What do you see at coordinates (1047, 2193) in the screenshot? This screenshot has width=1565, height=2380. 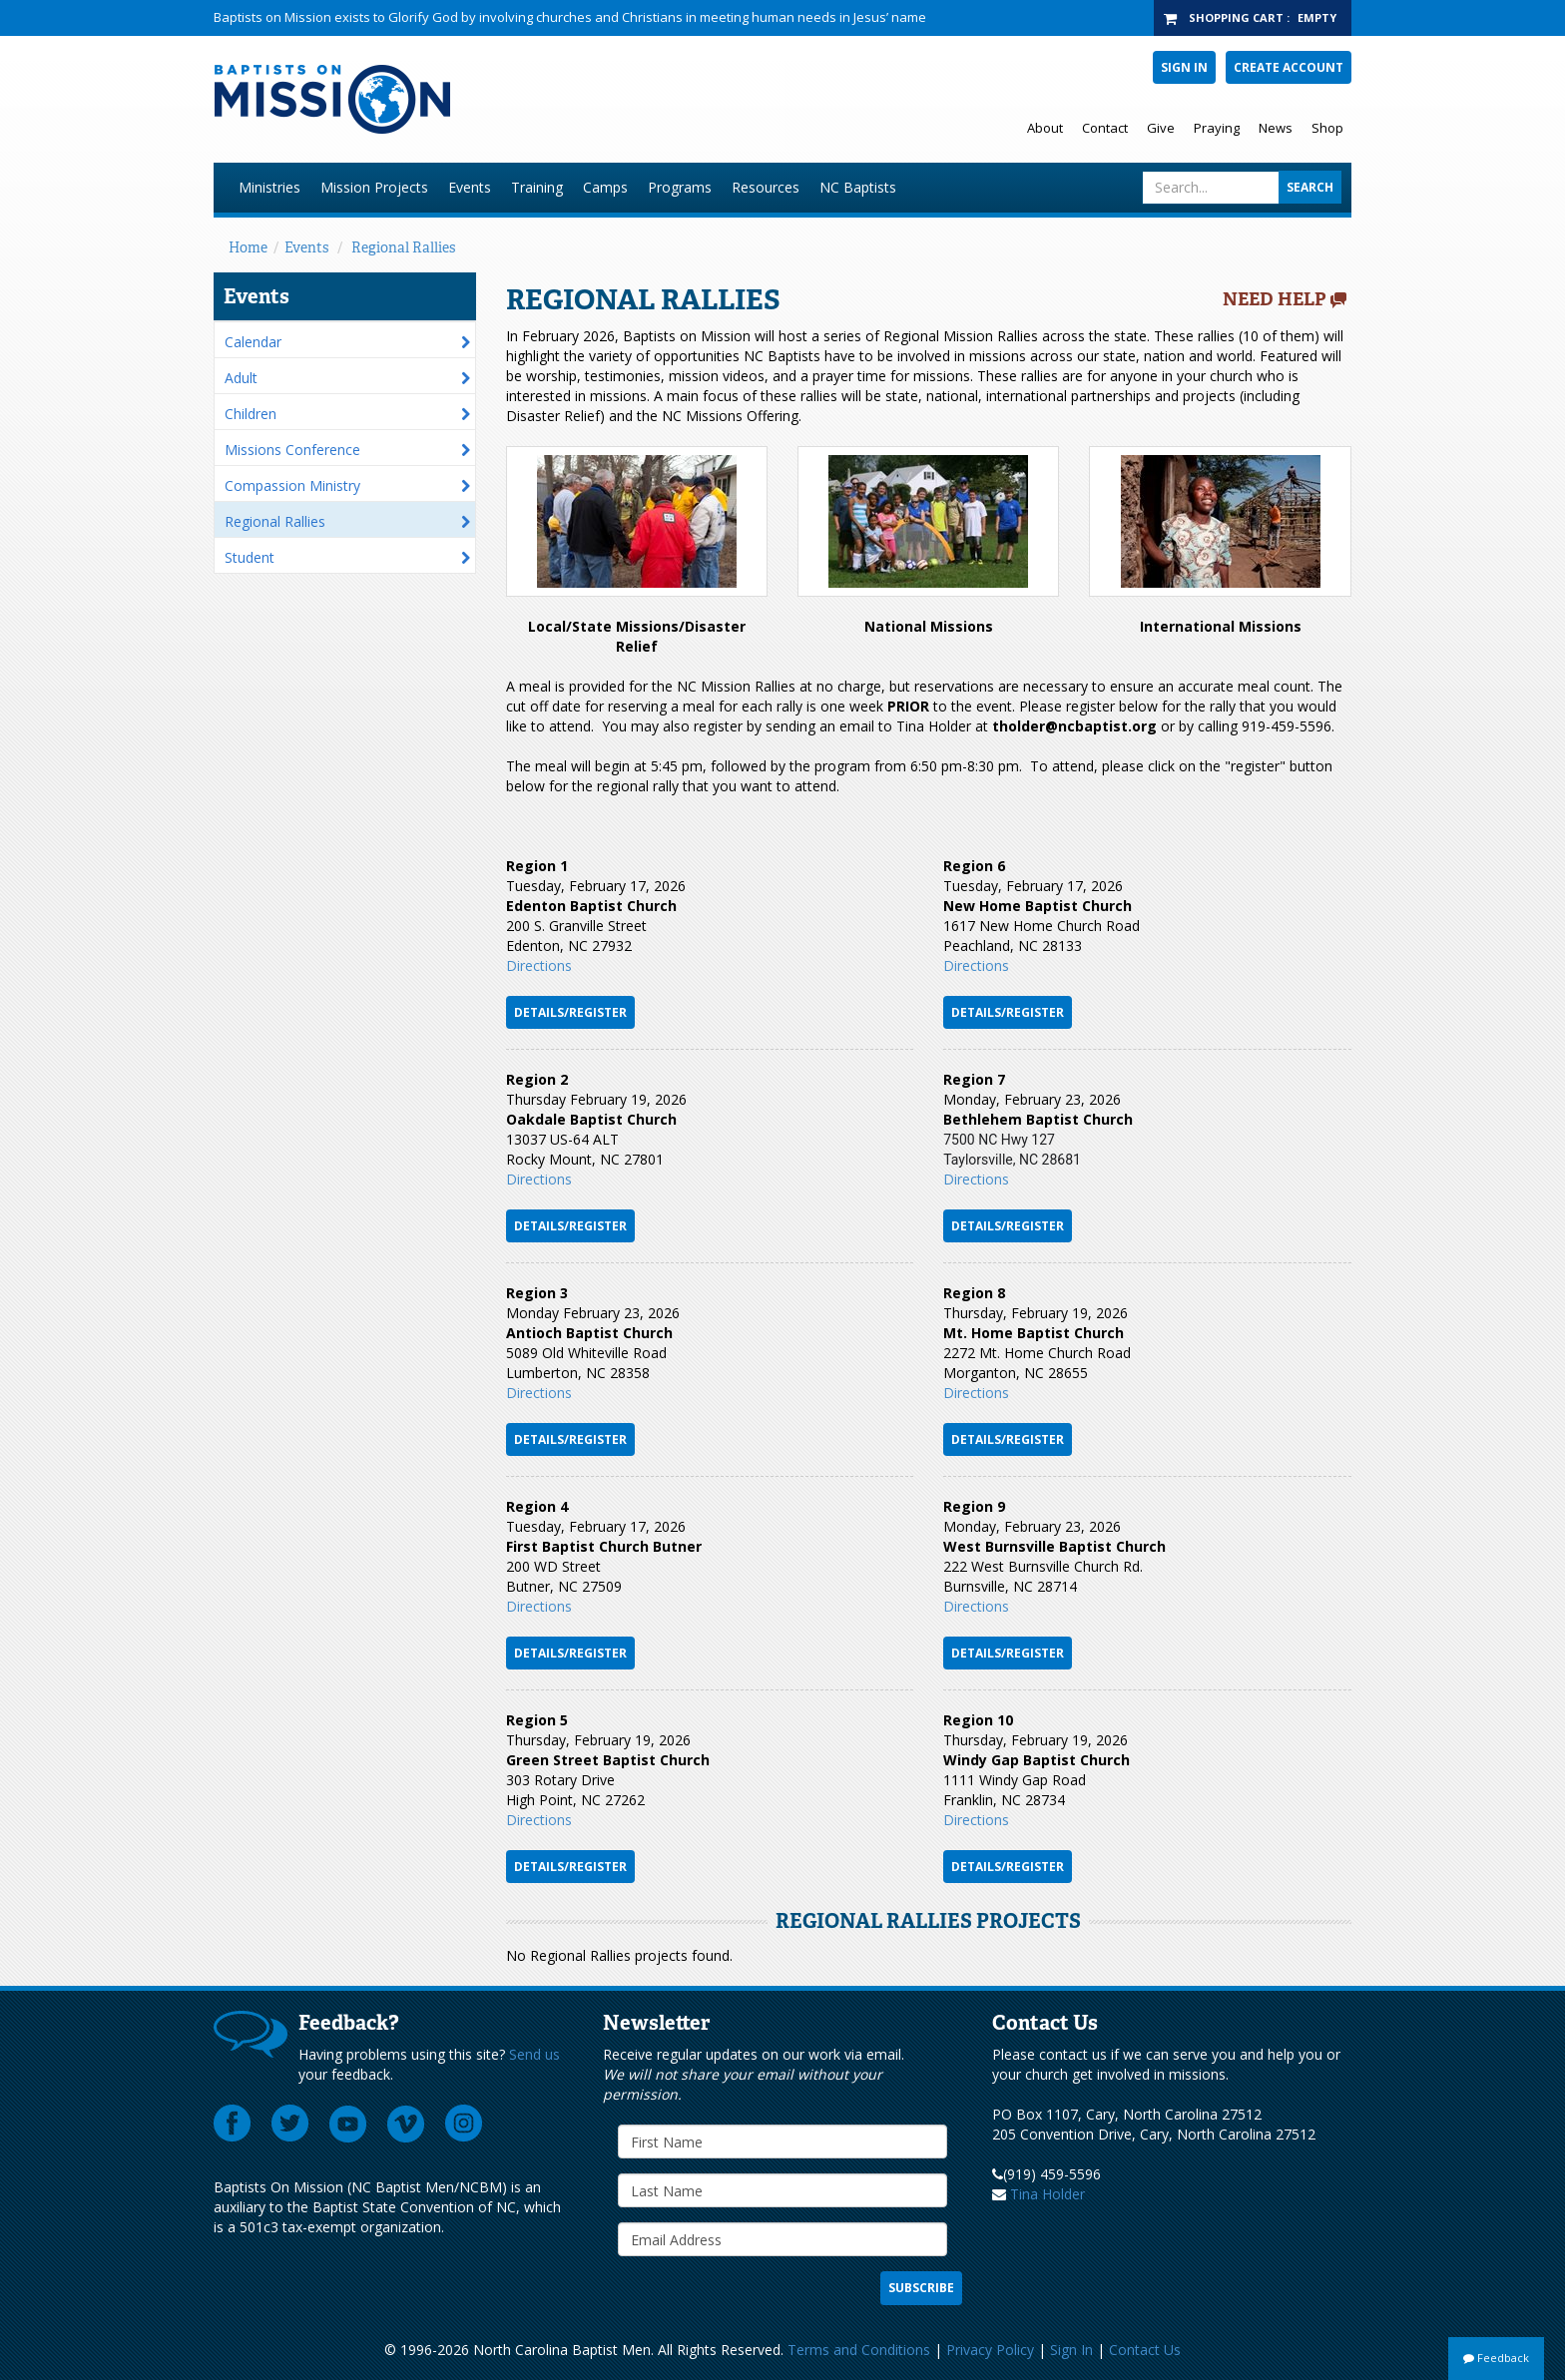 I see `Tina Holder` at bounding box center [1047, 2193].